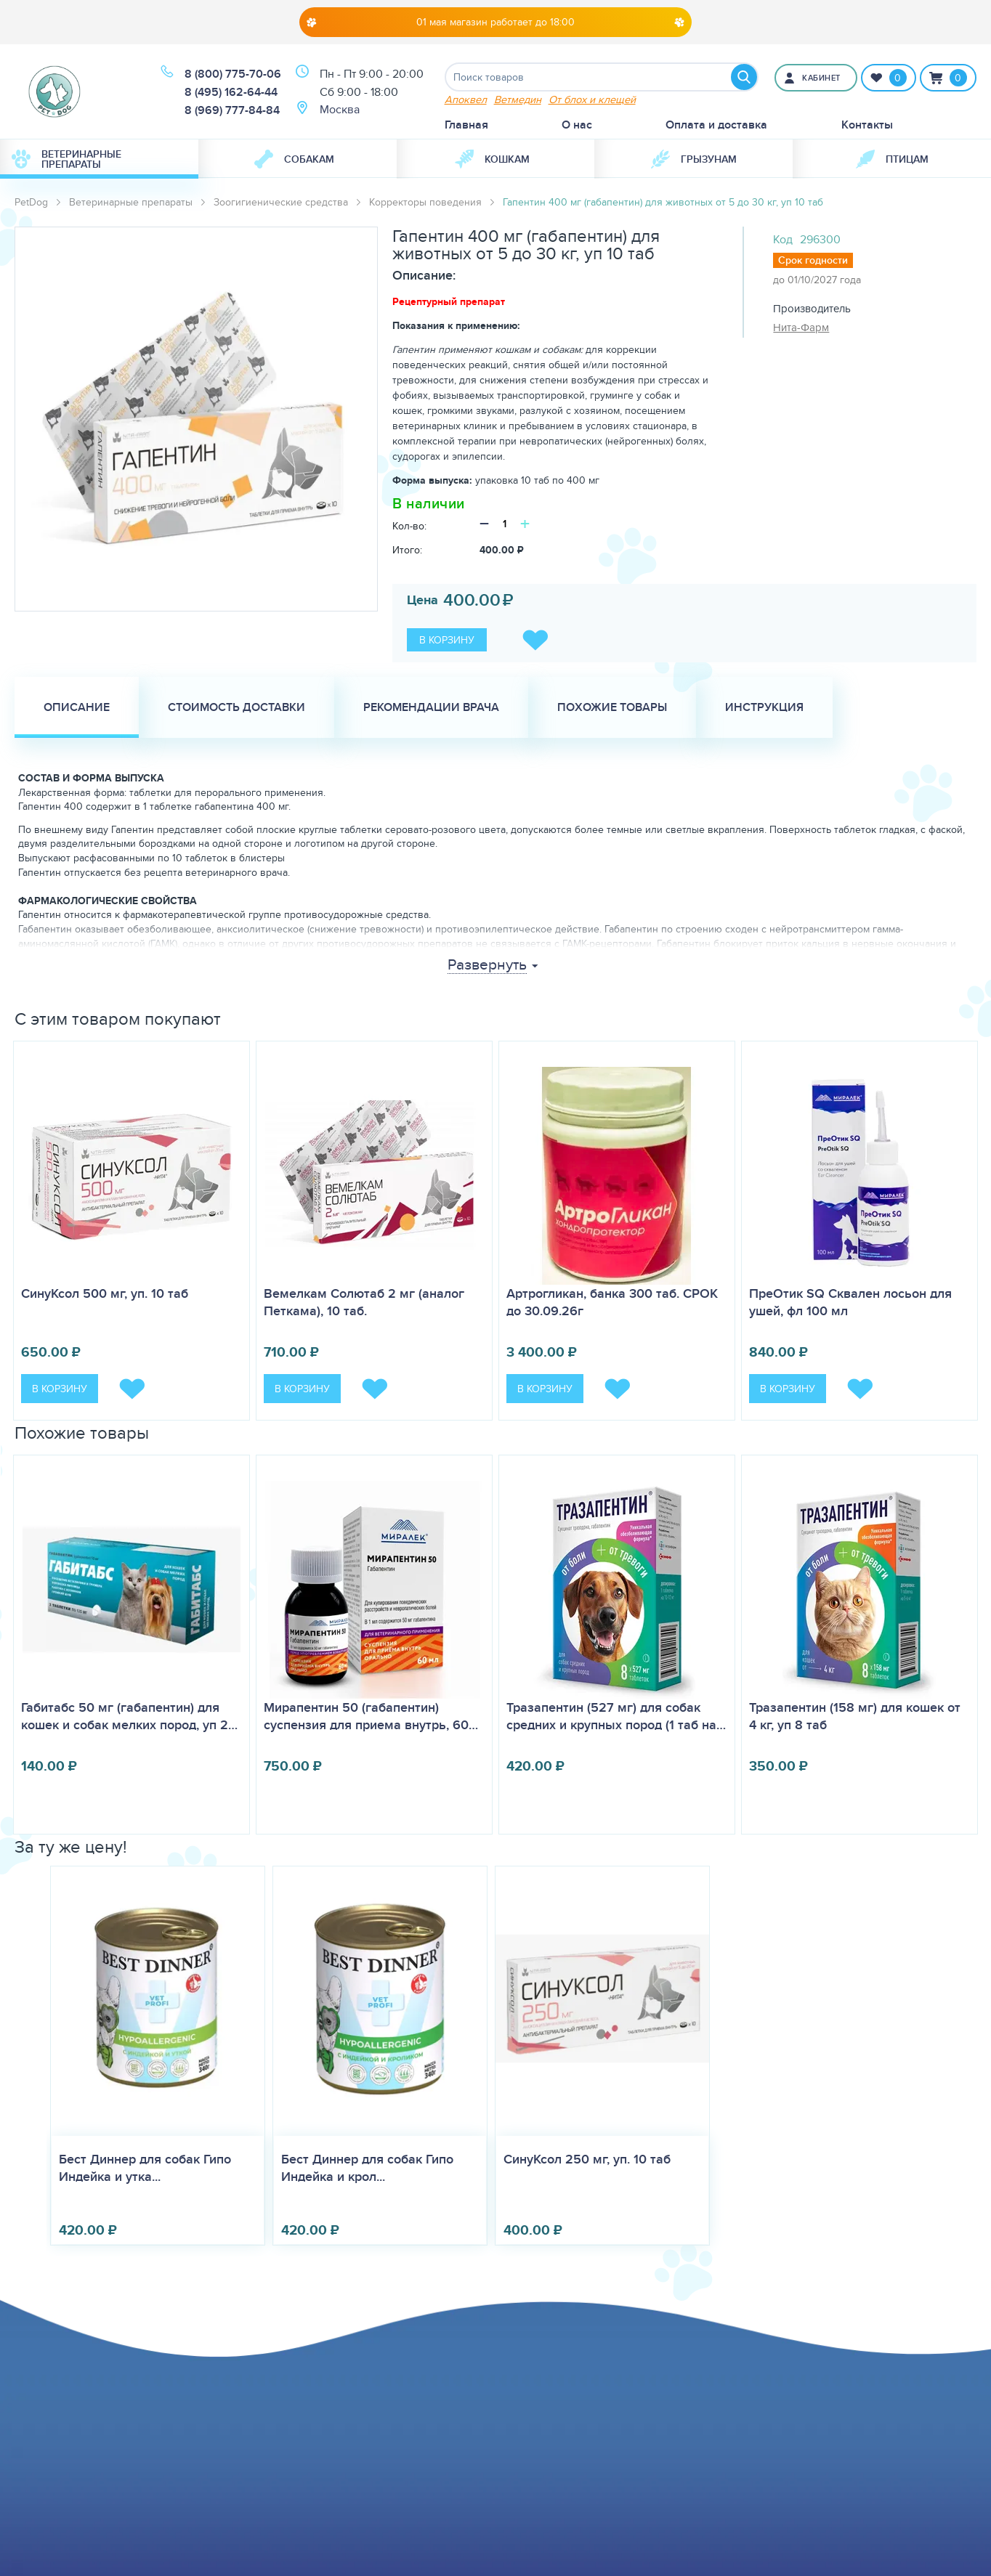  I want to click on 8 (969) 777-84-84, so click(232, 110).